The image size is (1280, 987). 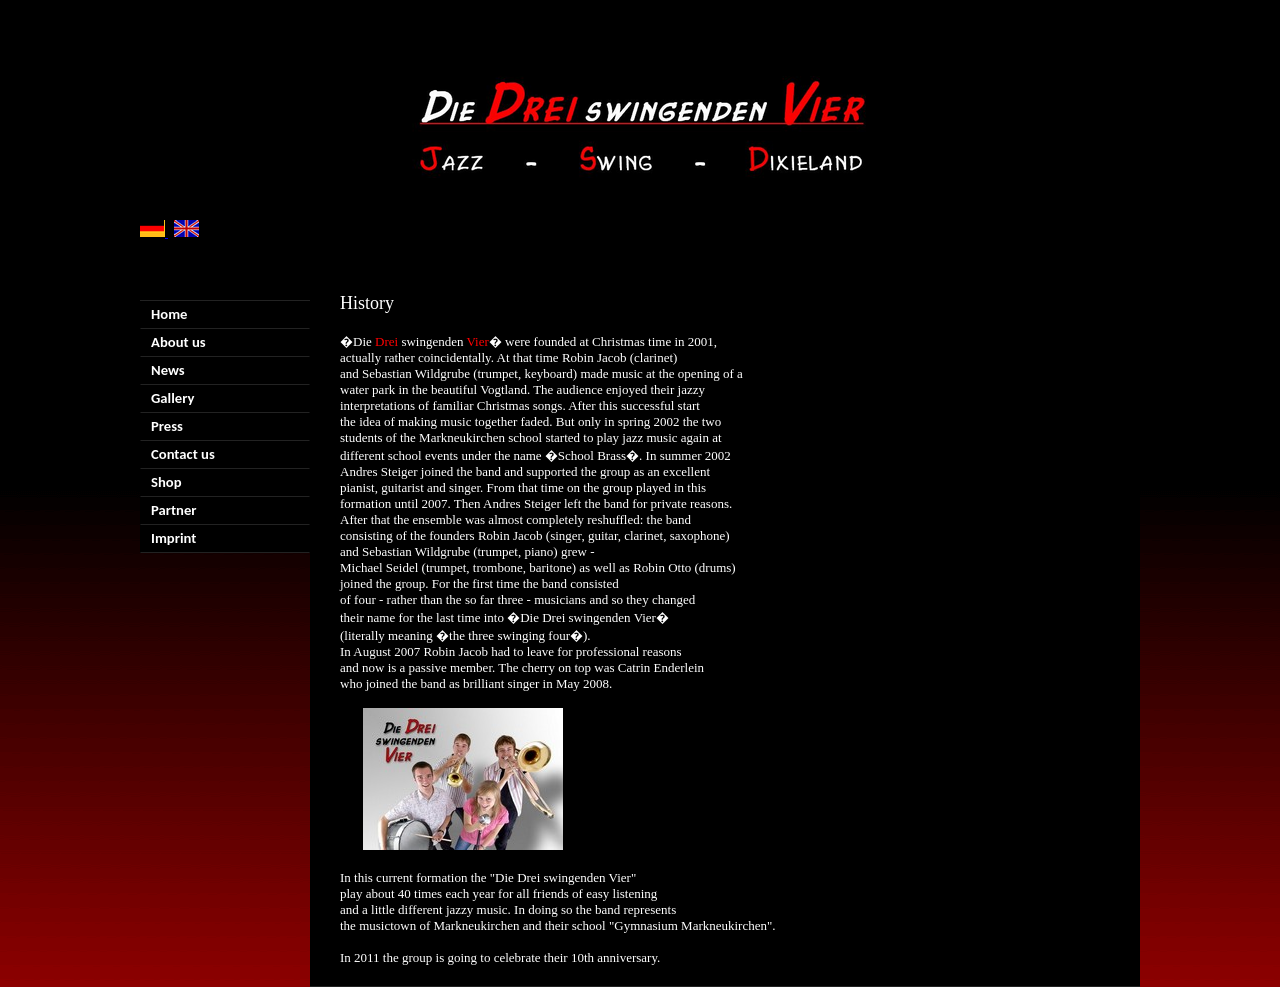 I want to click on Contact us, so click(x=183, y=454).